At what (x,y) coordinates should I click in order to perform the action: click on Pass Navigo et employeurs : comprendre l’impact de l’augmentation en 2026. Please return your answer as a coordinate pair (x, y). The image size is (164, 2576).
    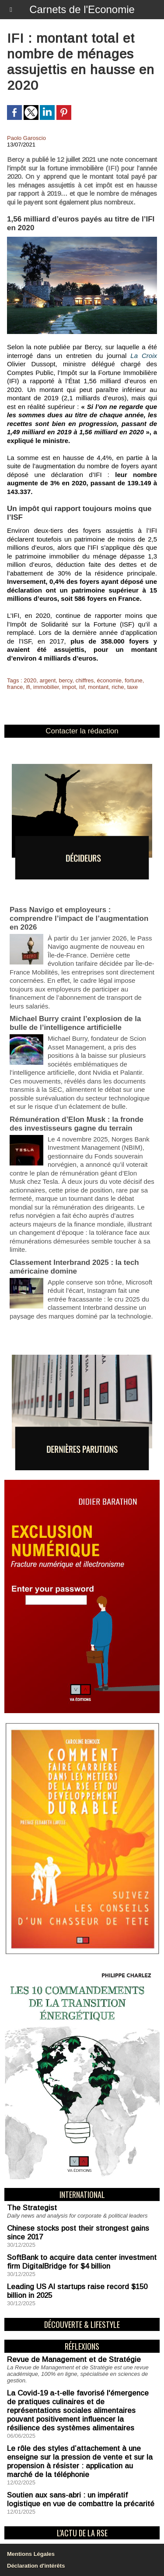
    Looking at the image, I should click on (79, 918).